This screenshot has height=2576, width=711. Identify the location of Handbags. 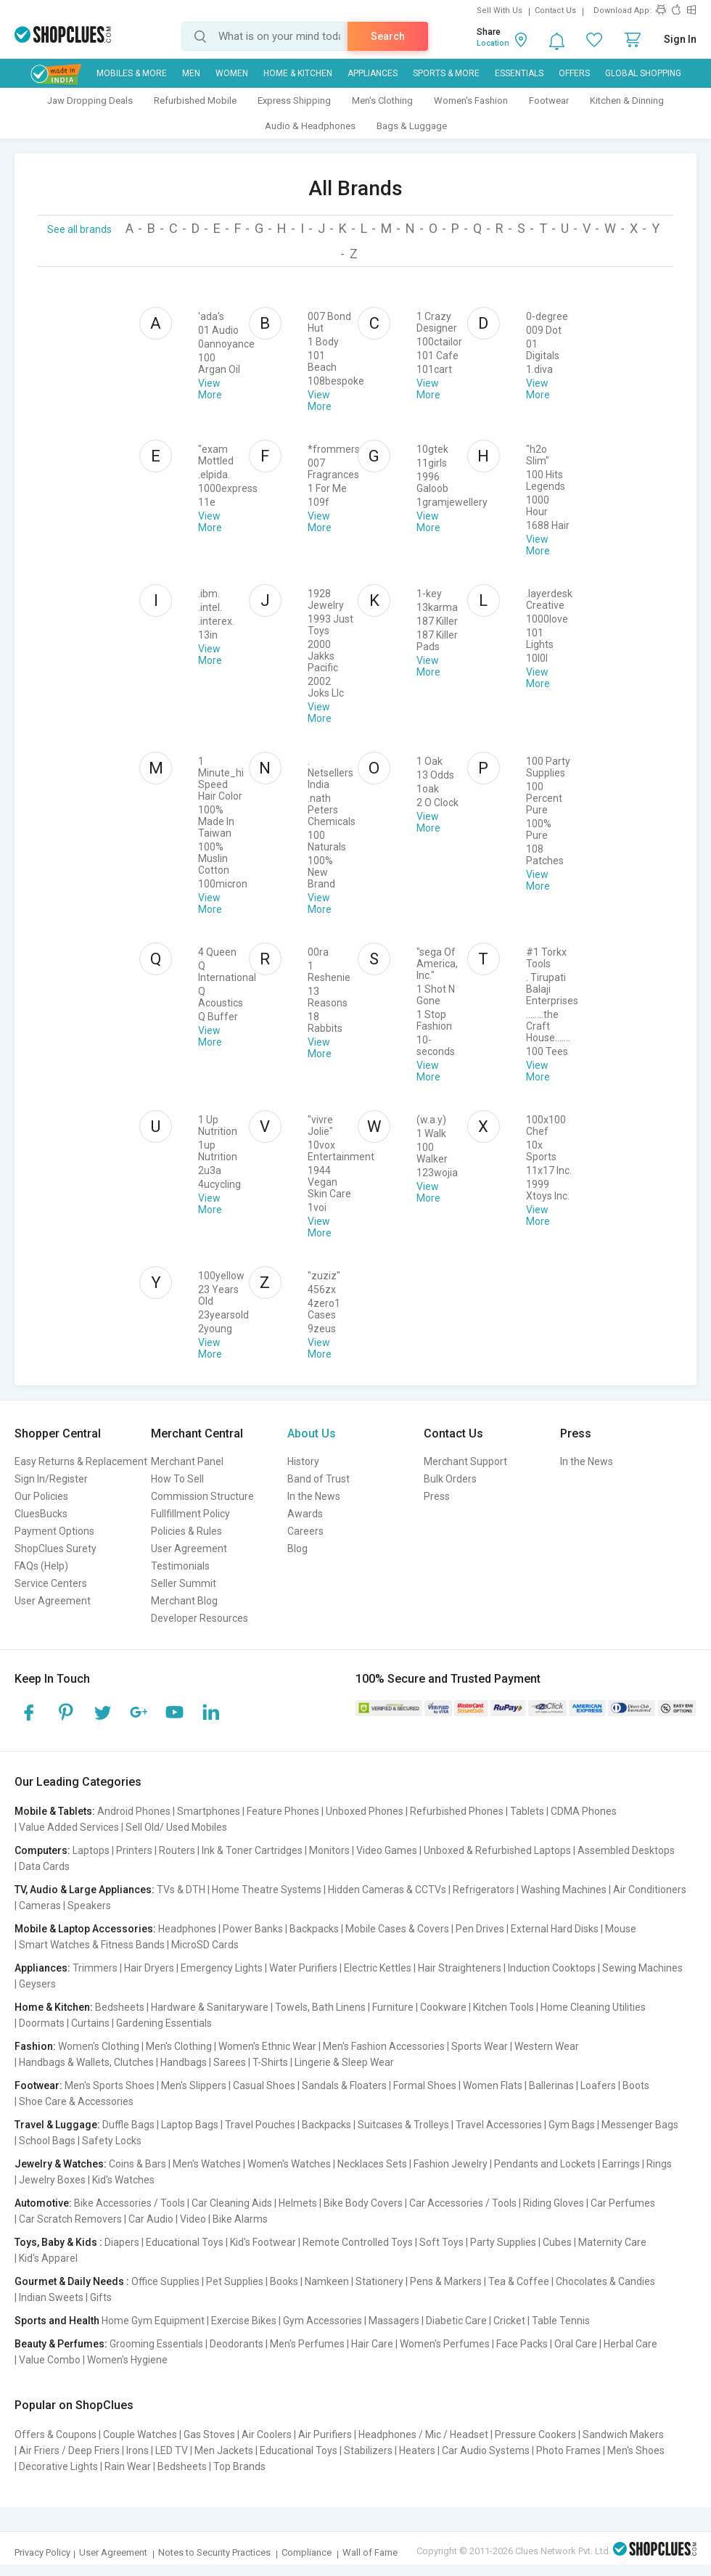
(183, 2062).